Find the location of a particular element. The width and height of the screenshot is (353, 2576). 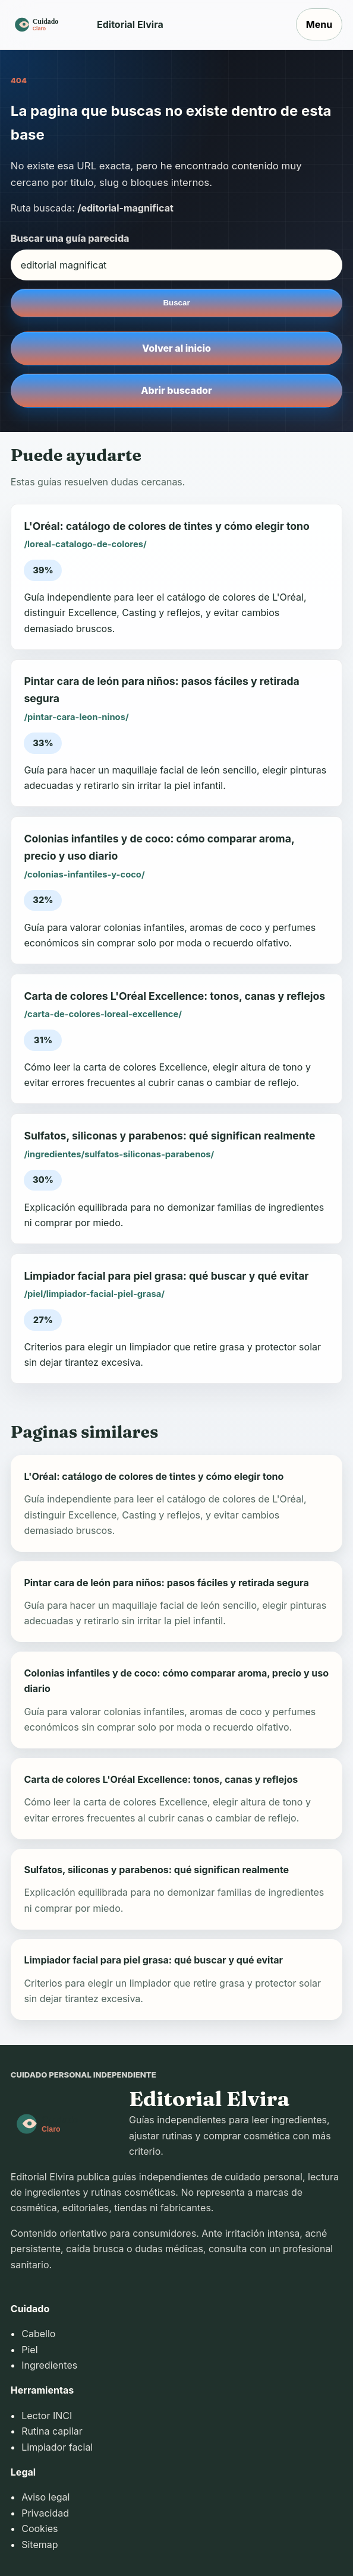

Piel is located at coordinates (29, 2350).